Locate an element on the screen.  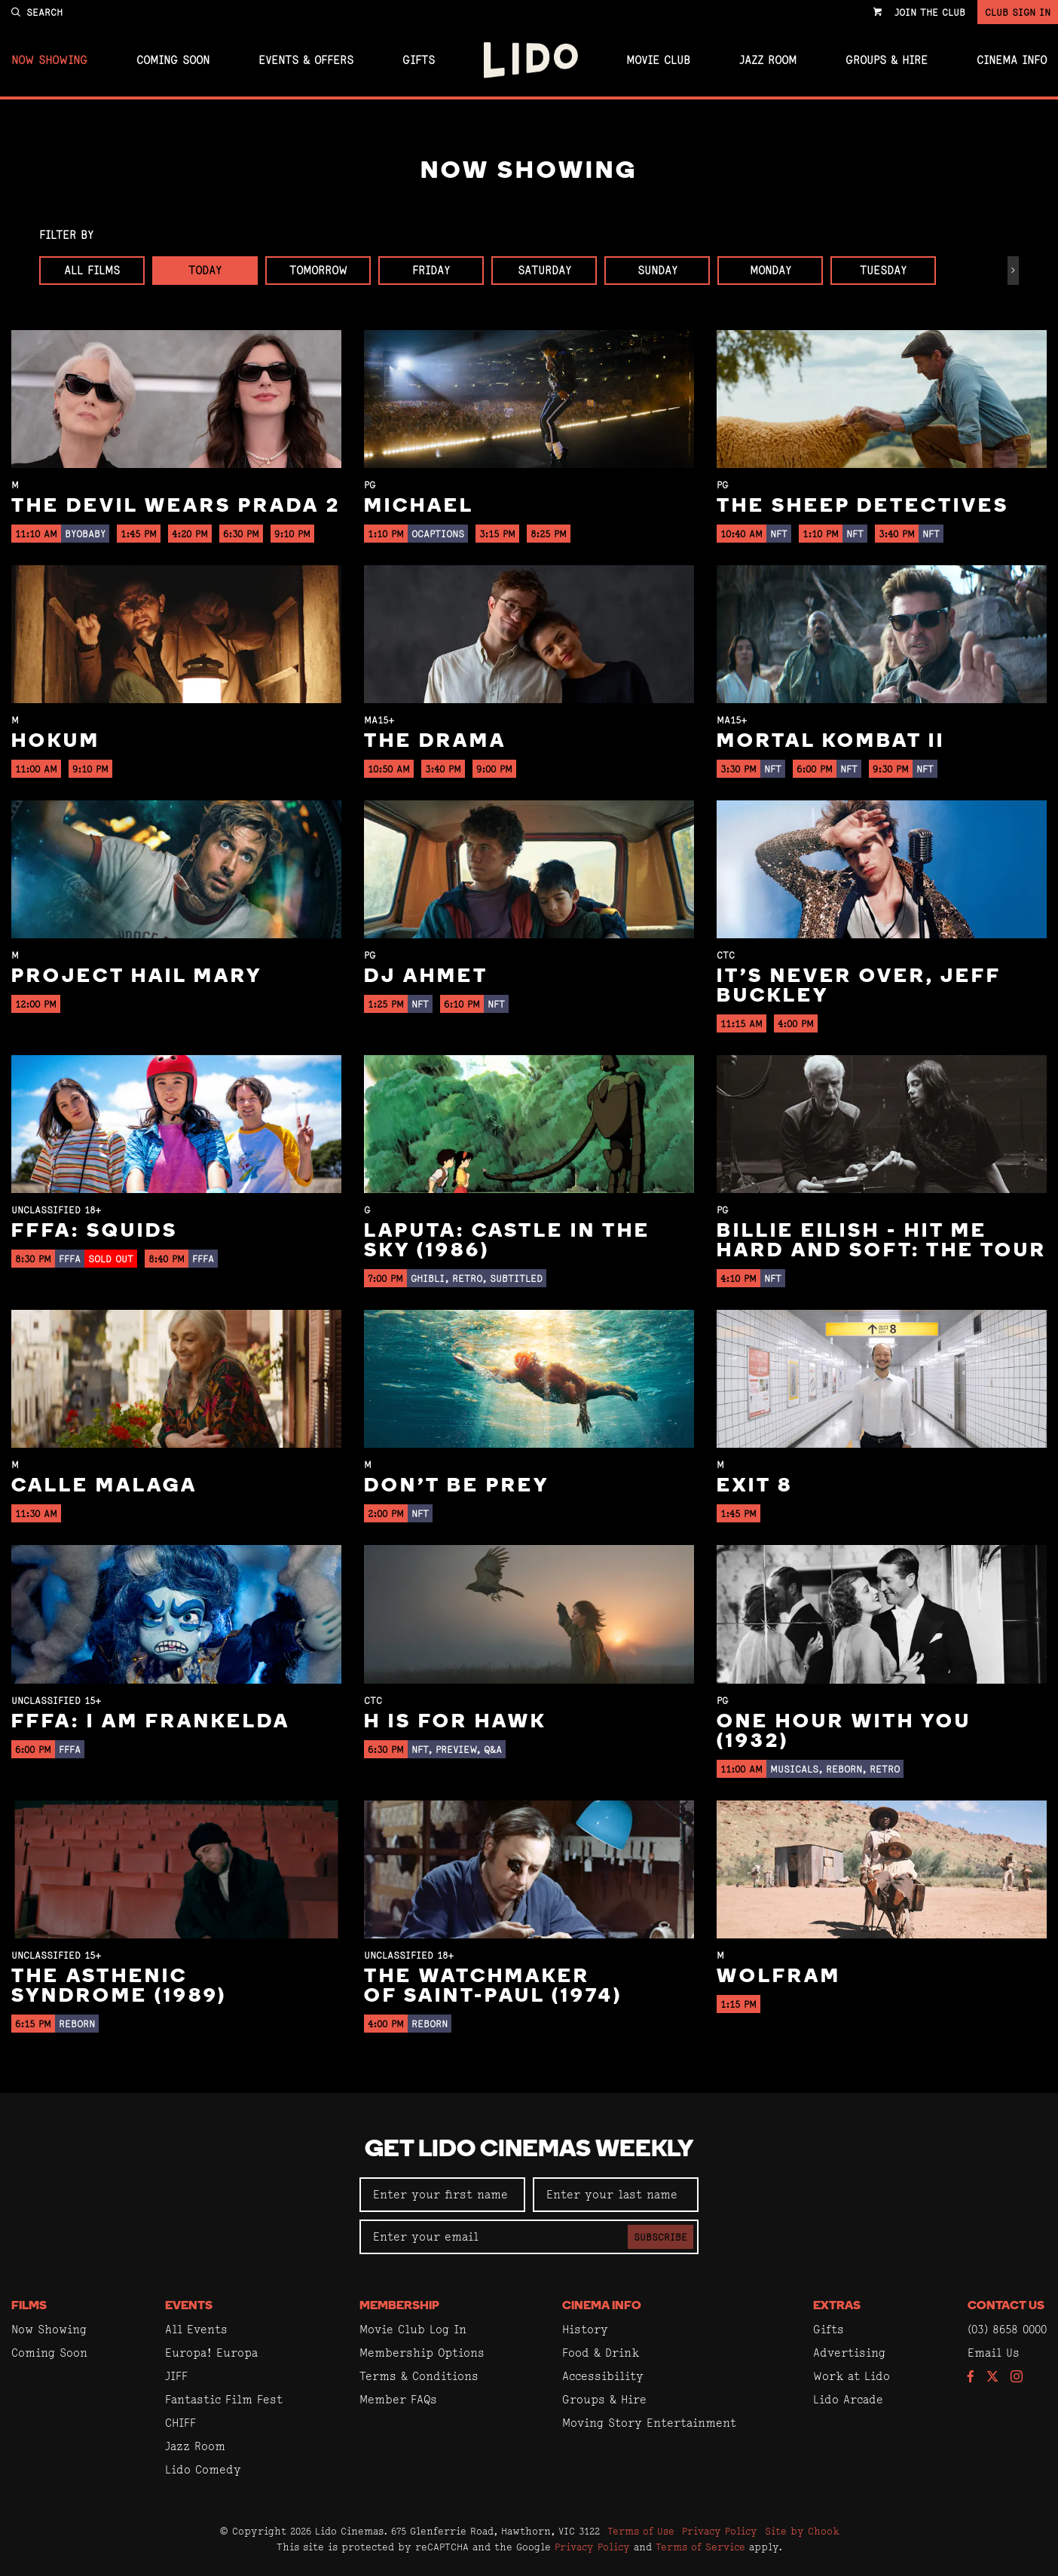
Lido Arcade is located at coordinates (848, 2399).